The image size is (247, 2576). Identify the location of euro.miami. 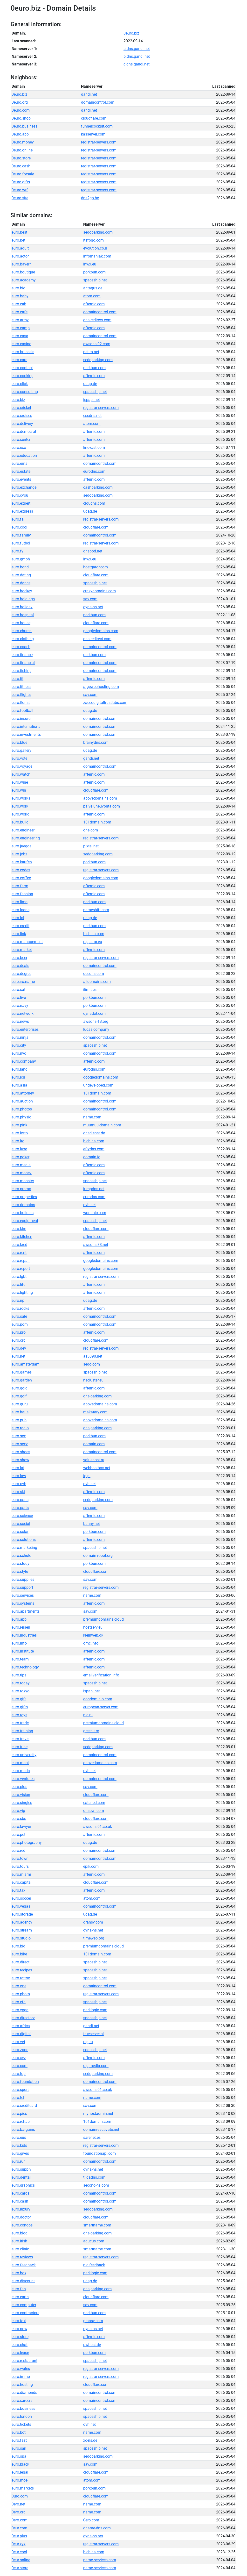
(21, 1874).